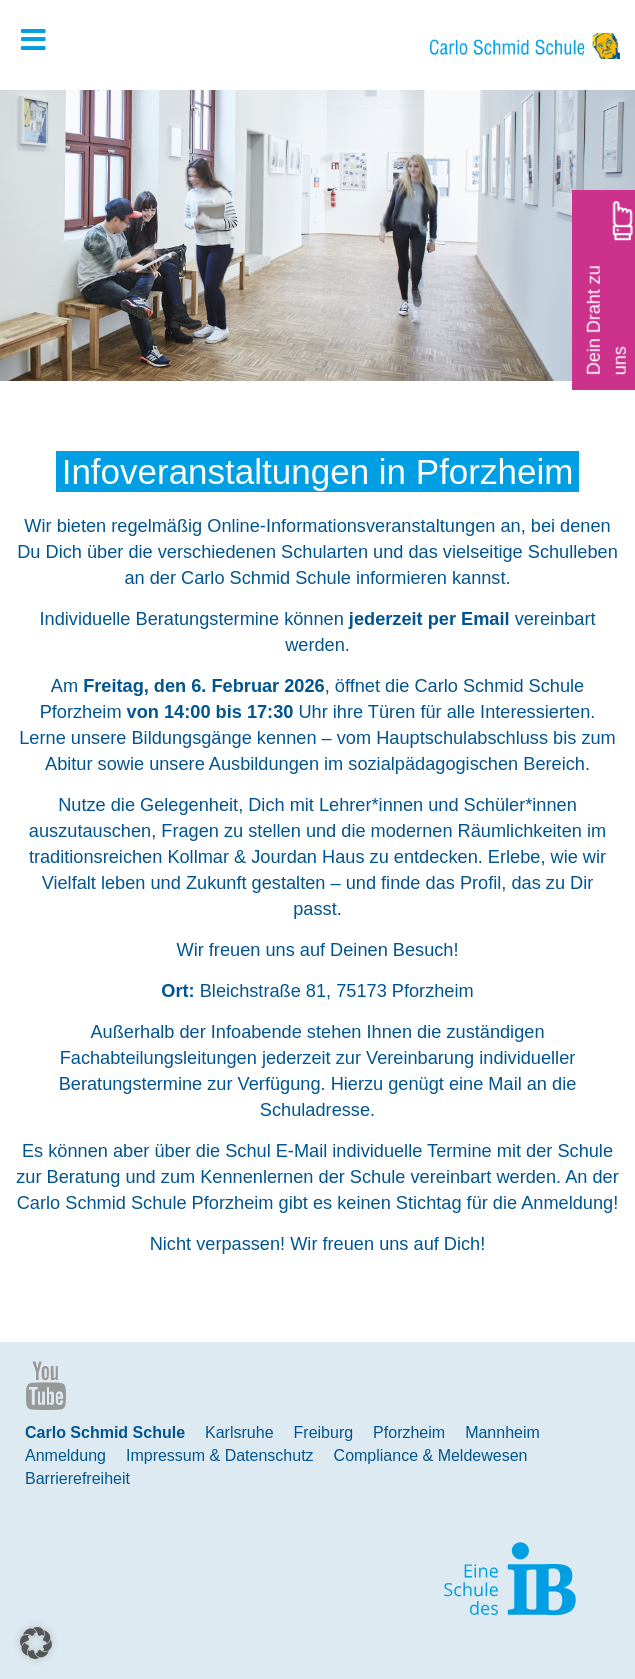 This screenshot has width=635, height=1679. I want to click on [Toggle Hauptmenue], so click(43, 41).